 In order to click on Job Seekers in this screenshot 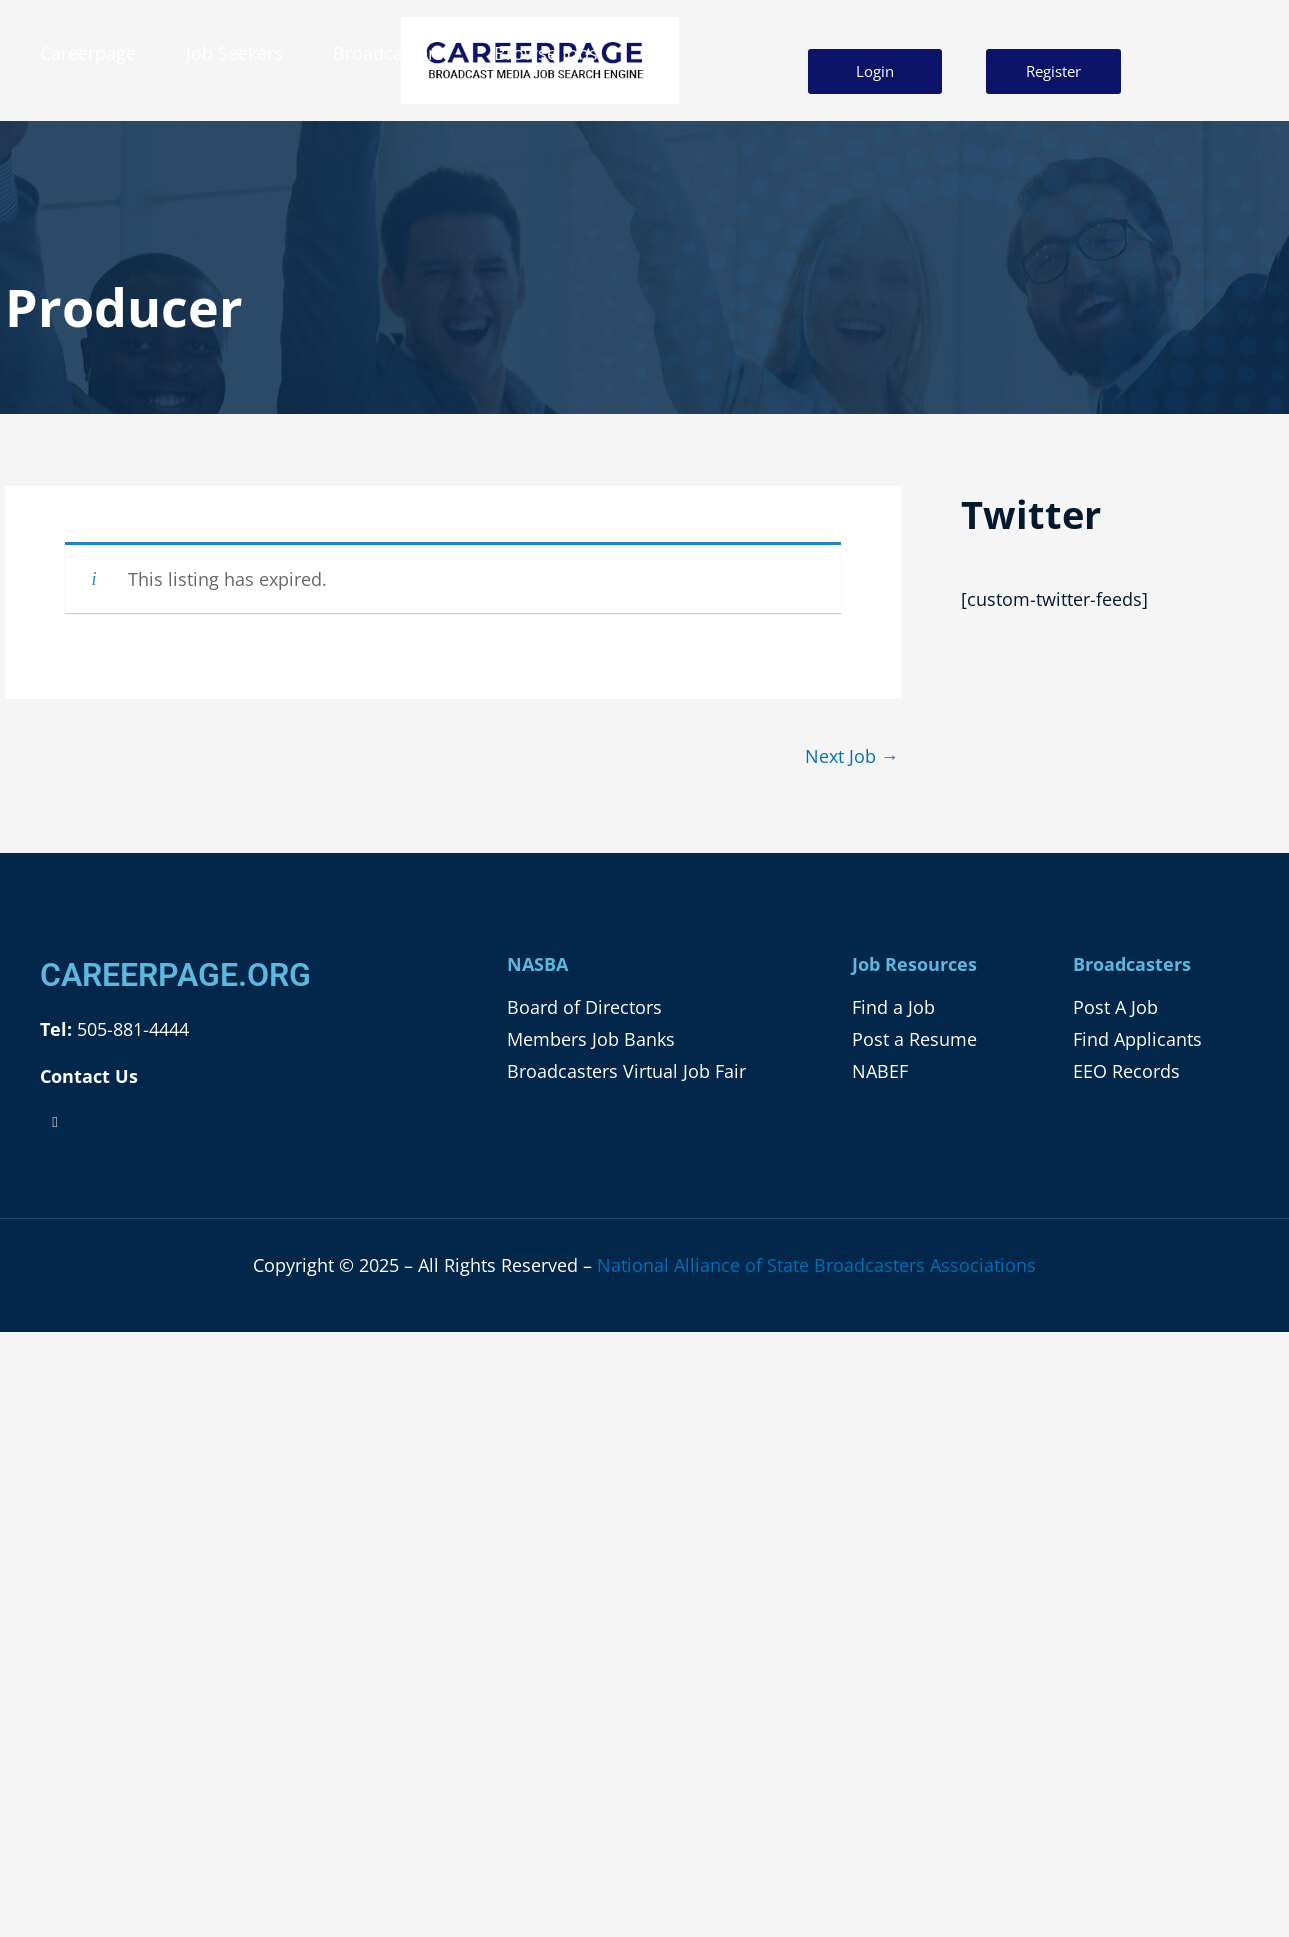, I will do `click(234, 53)`.